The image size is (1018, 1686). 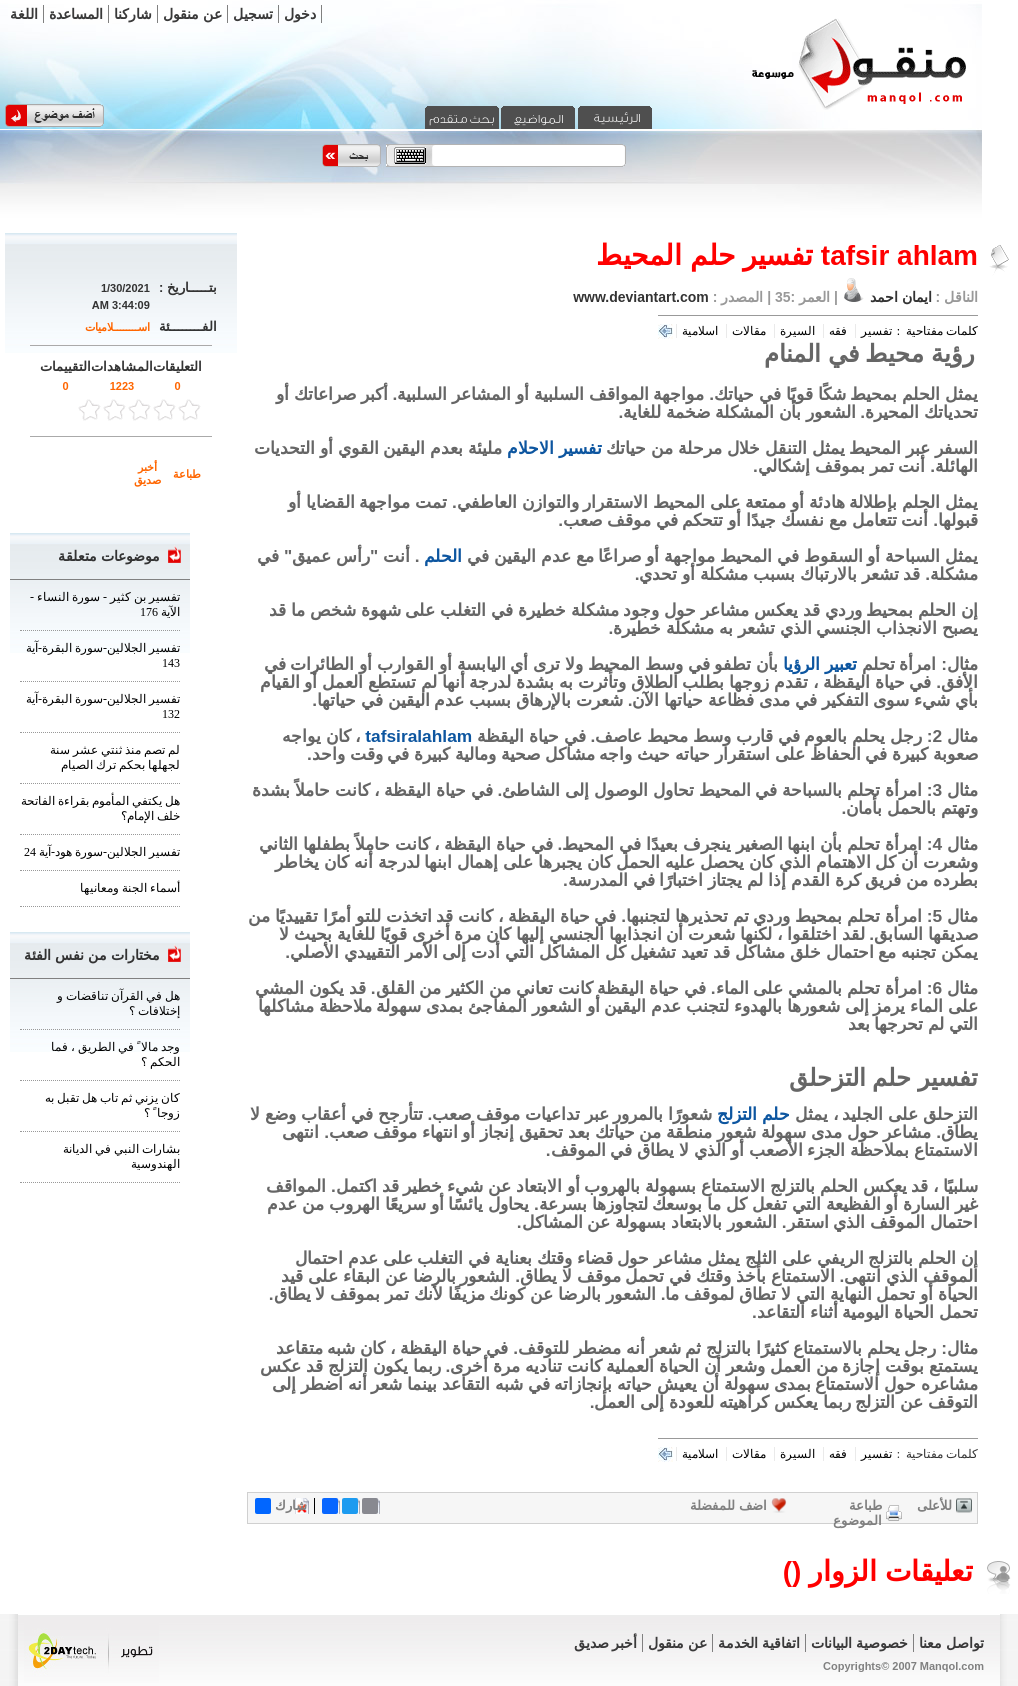 What do you see at coordinates (951, 1643) in the screenshot?
I see `تواصل معنا` at bounding box center [951, 1643].